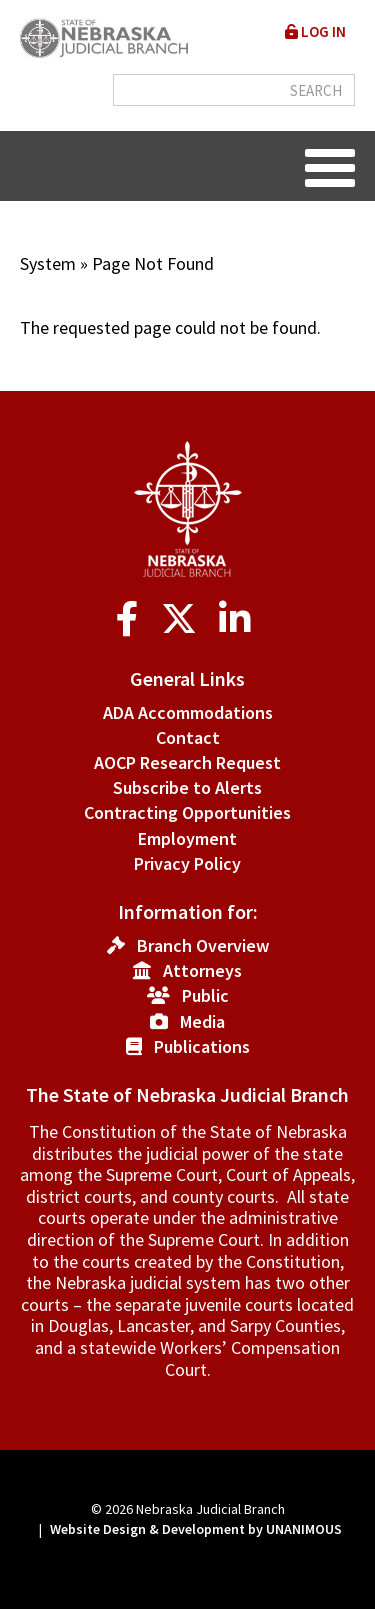  Describe the element at coordinates (196, 1529) in the screenshot. I see `Website Design & Development by UNANIMOUS` at that location.